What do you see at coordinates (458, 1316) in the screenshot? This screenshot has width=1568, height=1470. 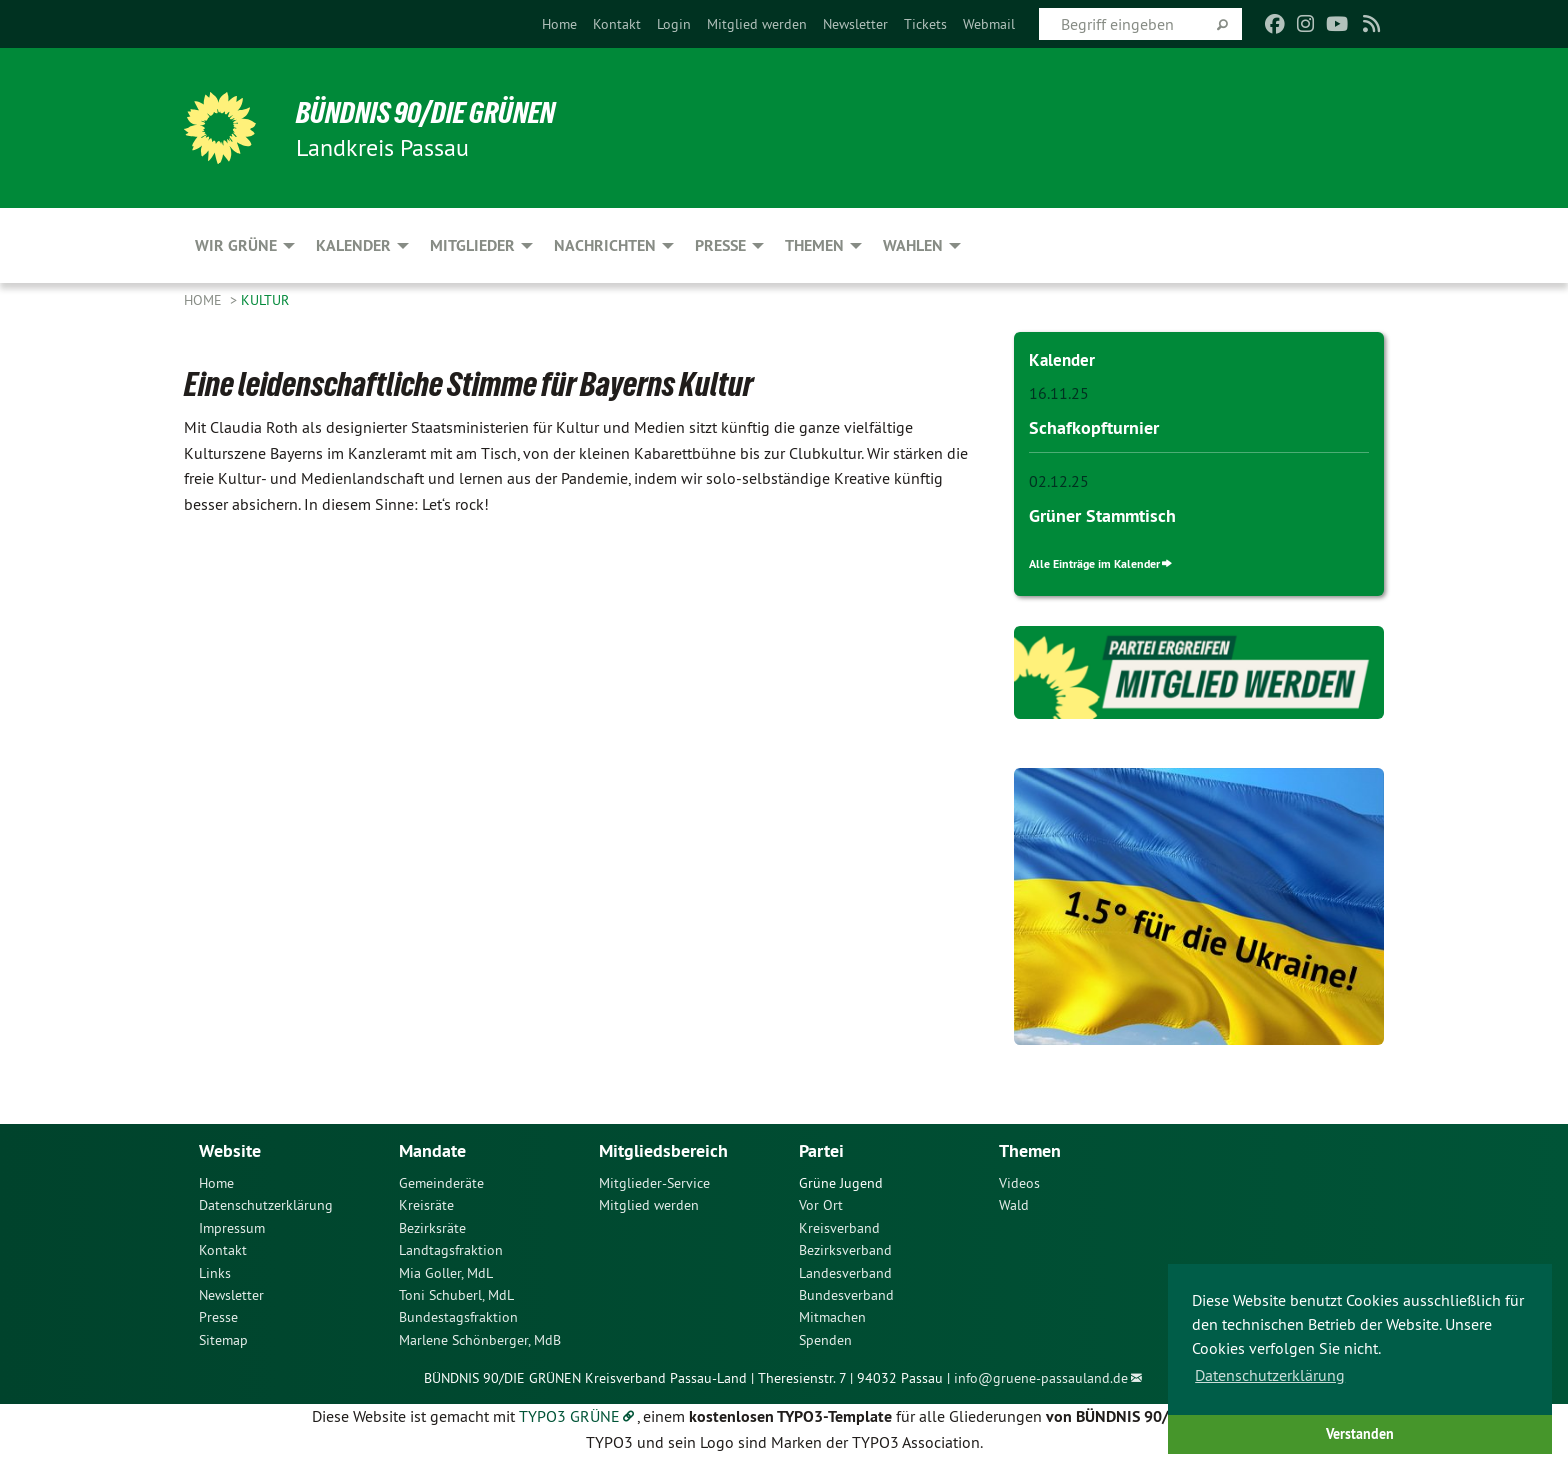 I see `Bundestagsfraktion` at bounding box center [458, 1316].